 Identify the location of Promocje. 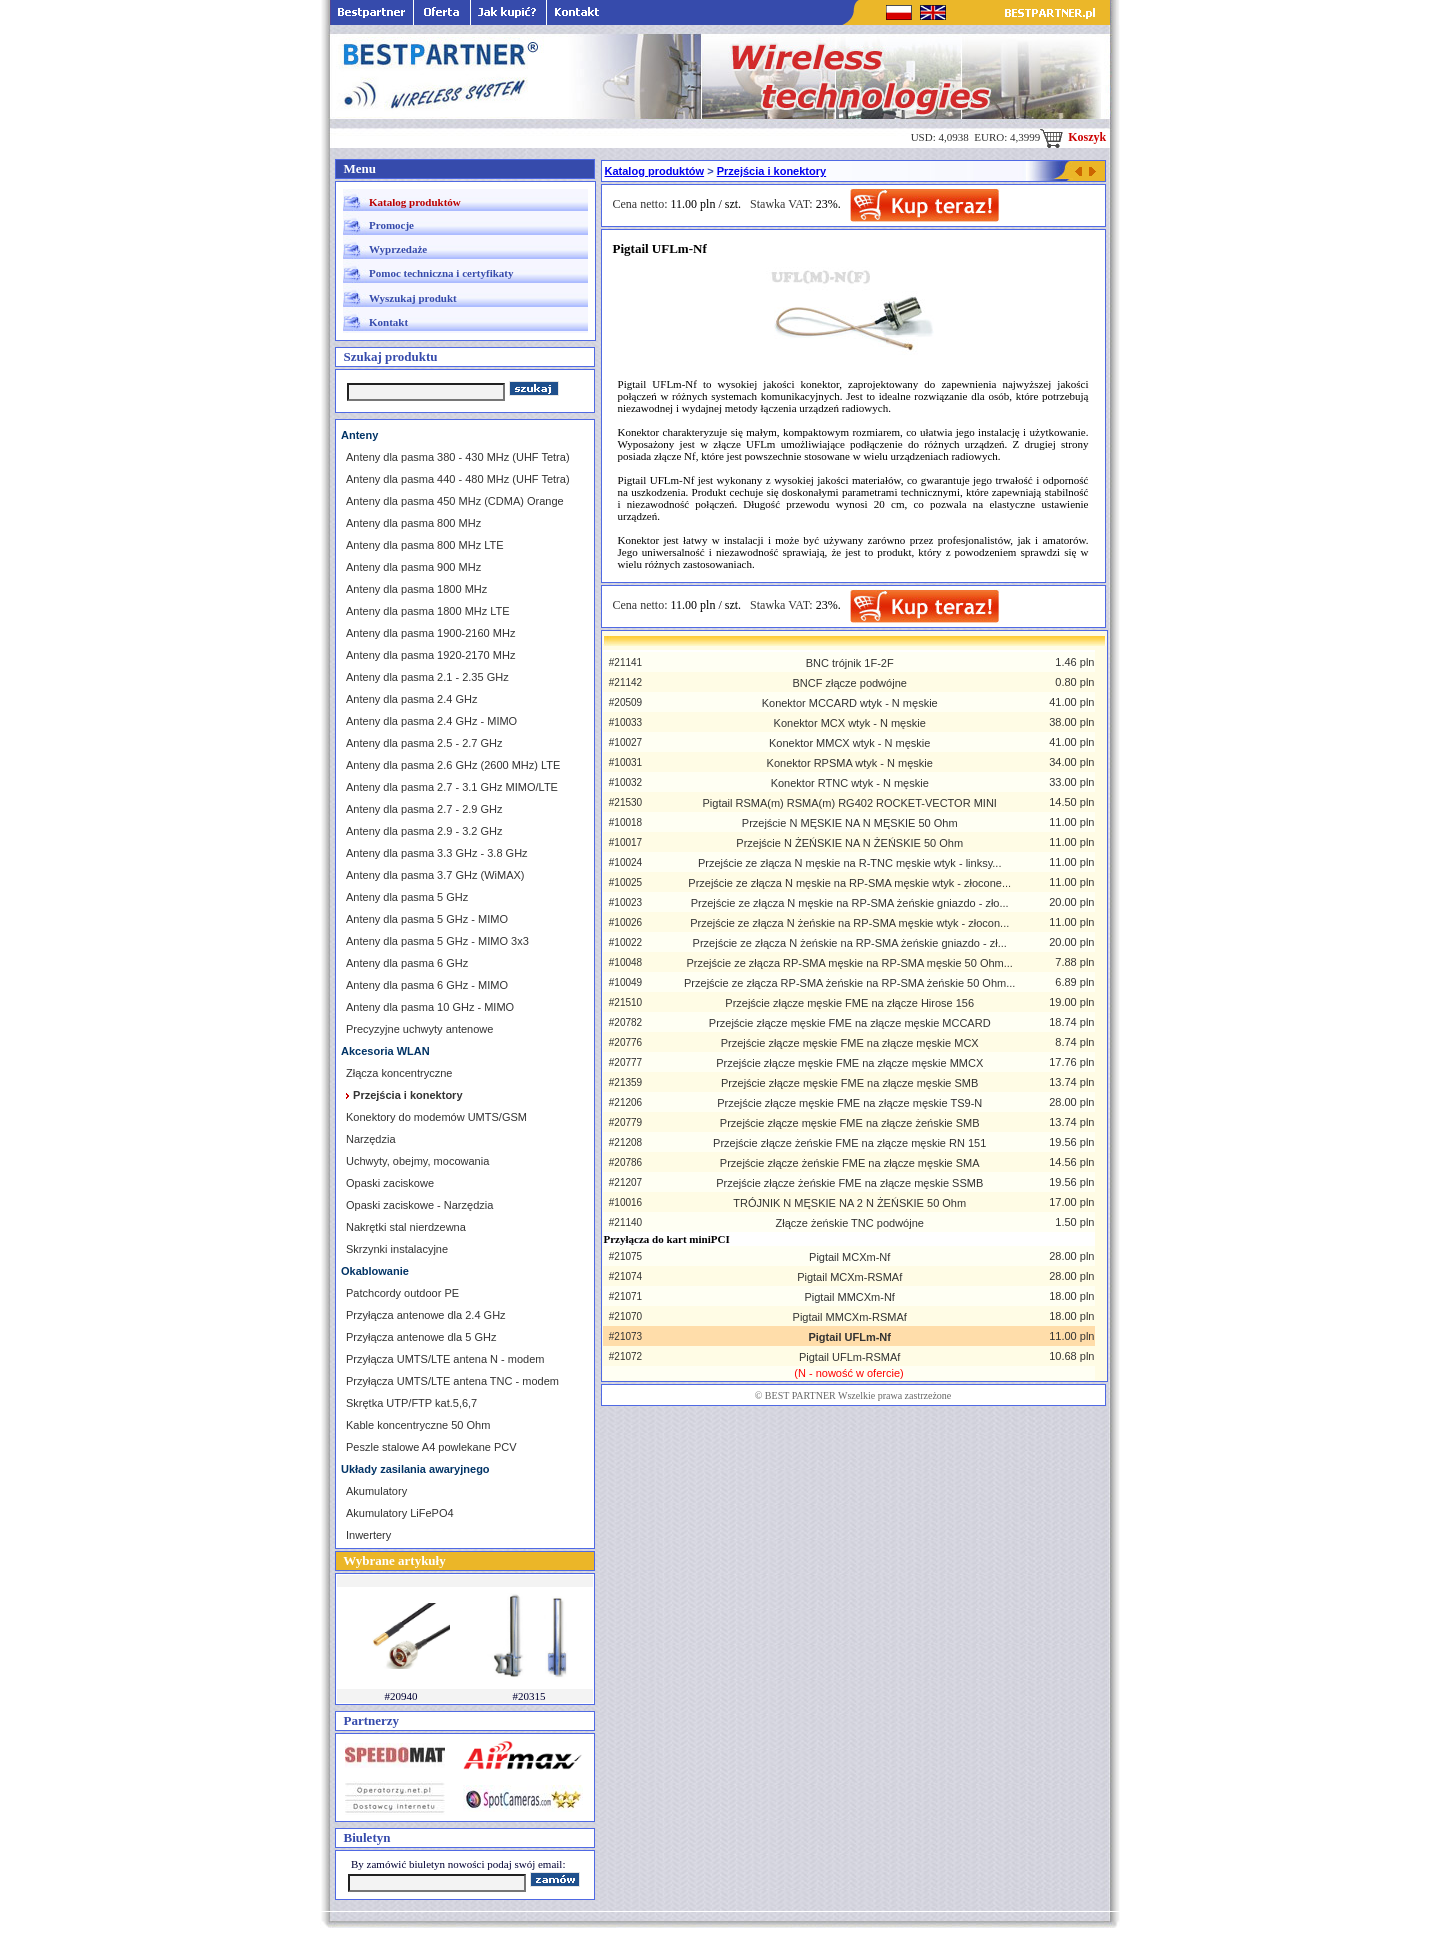
(391, 225).